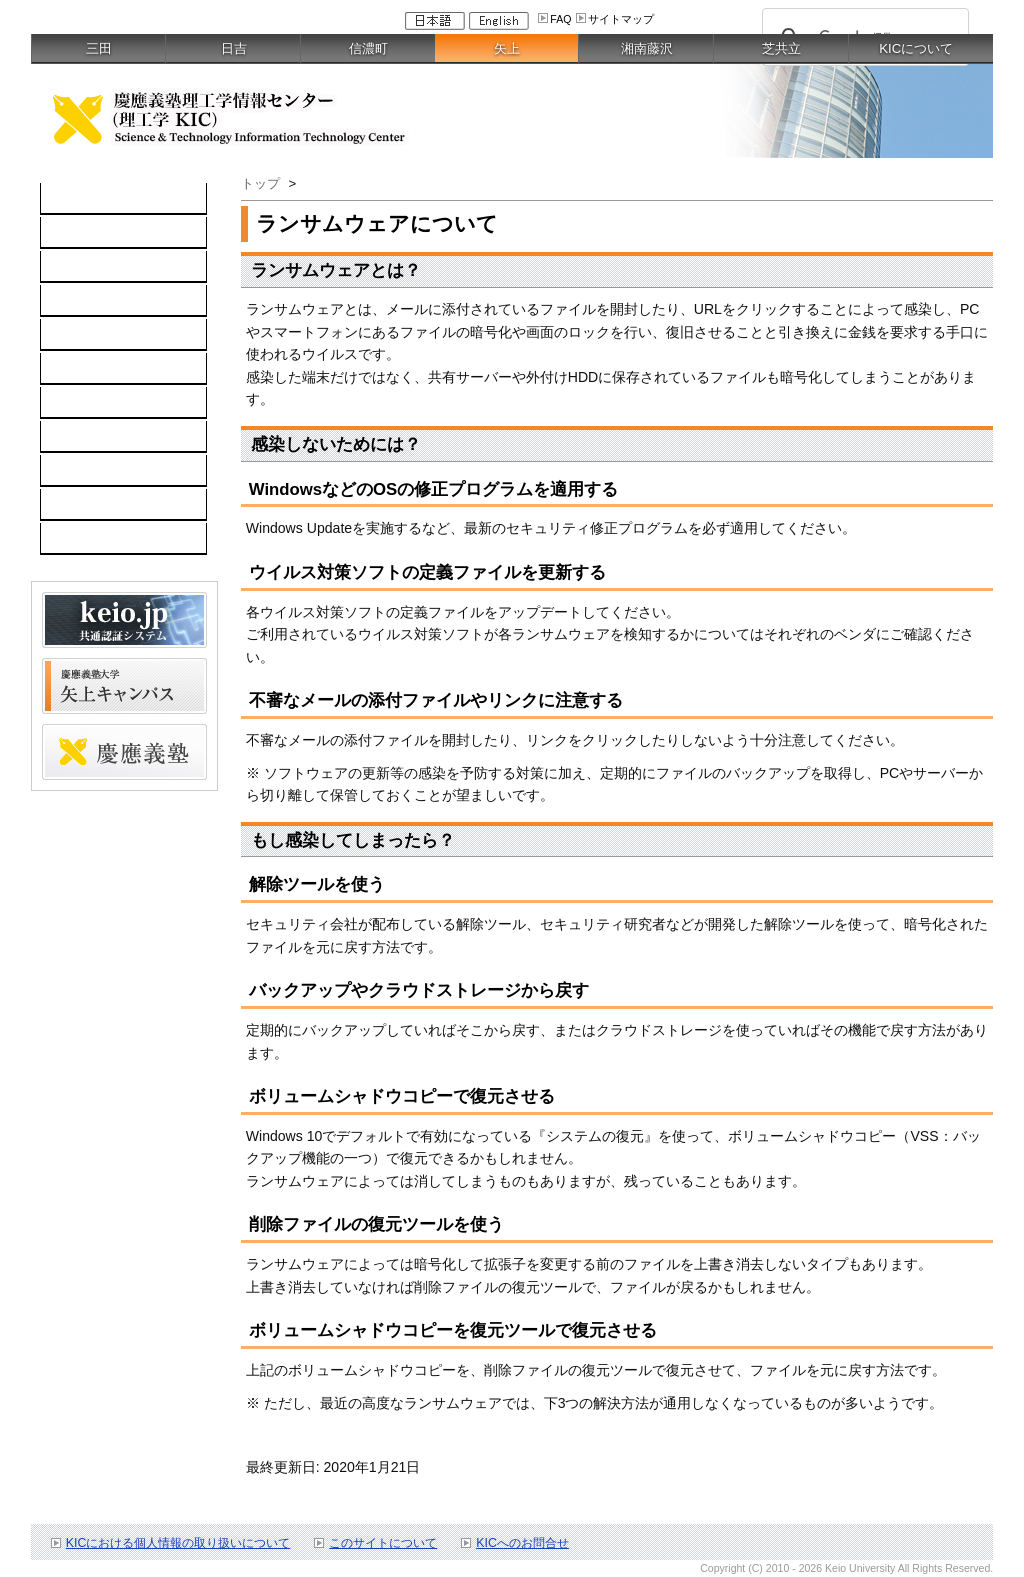 Image resolution: width=1024 pixels, height=1577 pixels. What do you see at coordinates (234, 48) in the screenshot?
I see `日吉` at bounding box center [234, 48].